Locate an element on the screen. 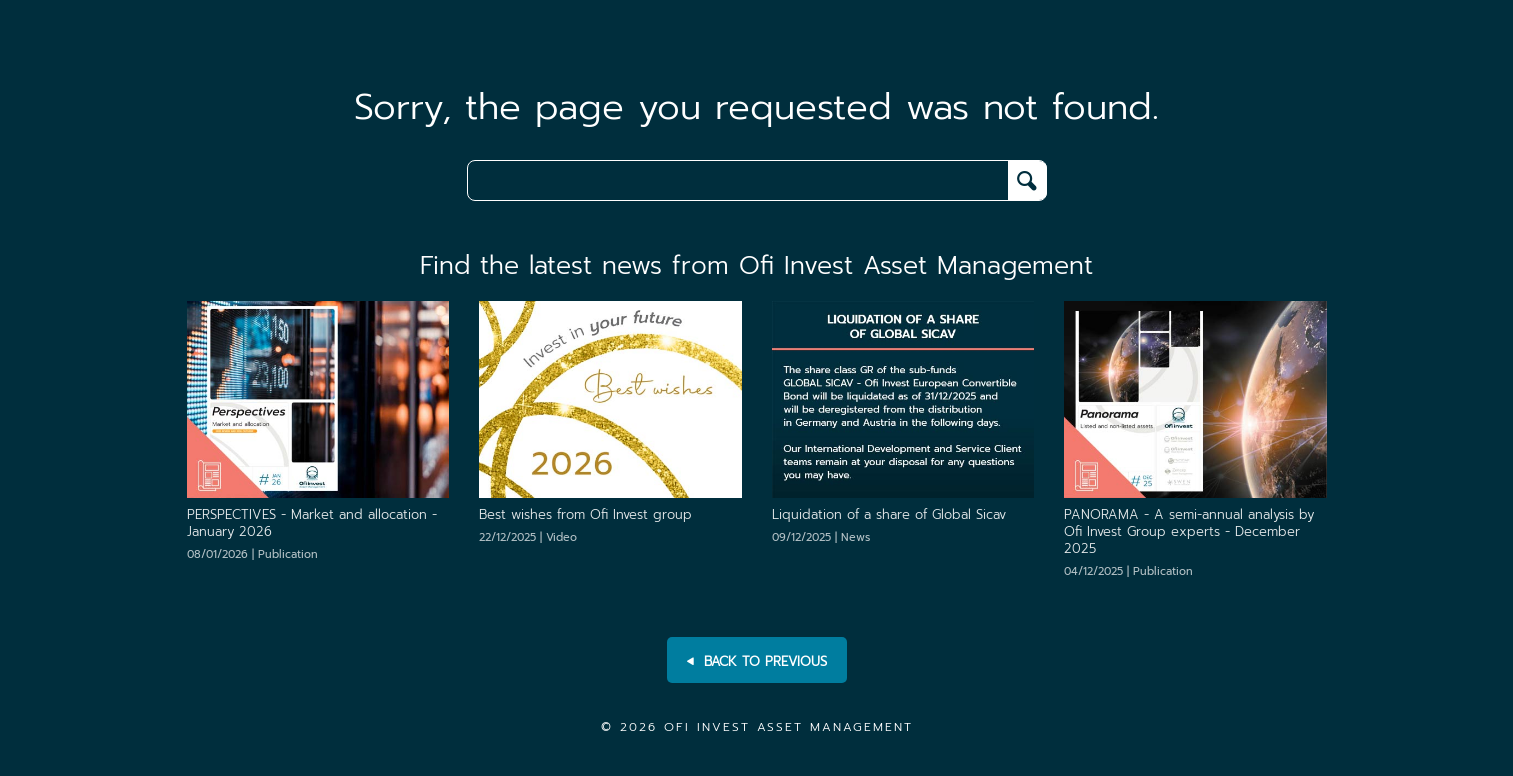 The height and width of the screenshot is (776, 1513). [Liquidation of a share of Global Sicav] is located at coordinates (903, 398).